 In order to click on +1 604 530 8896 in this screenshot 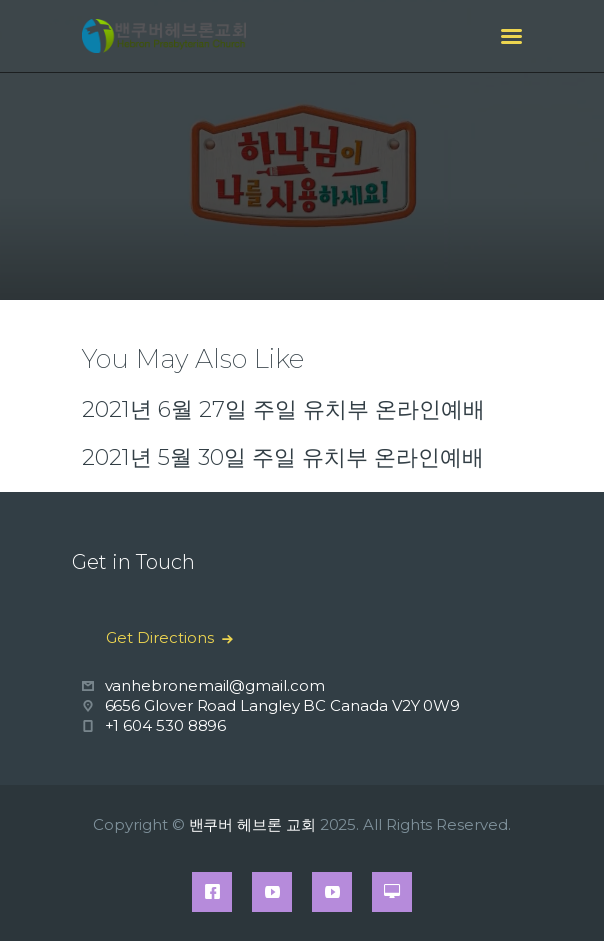, I will do `click(166, 725)`.